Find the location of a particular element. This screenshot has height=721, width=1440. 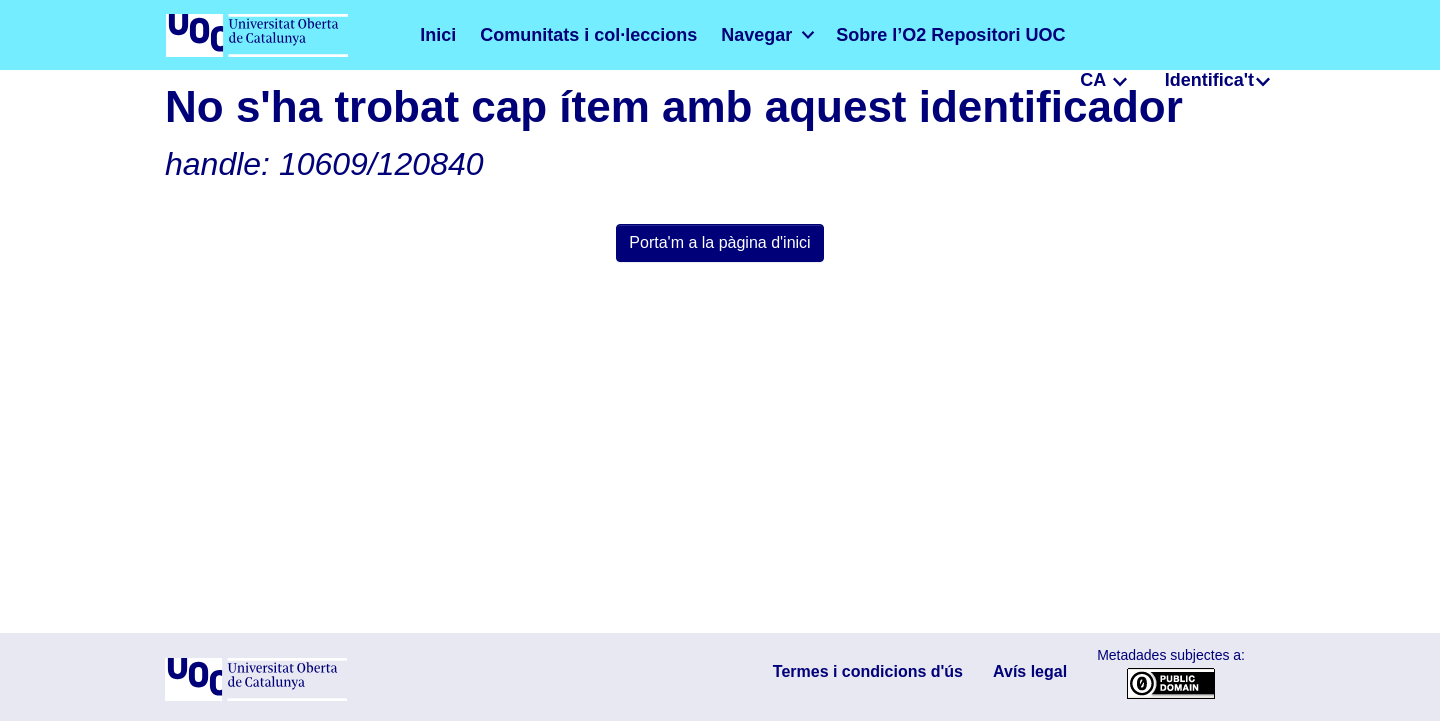

[button] is located at coordinates (1086, 35).